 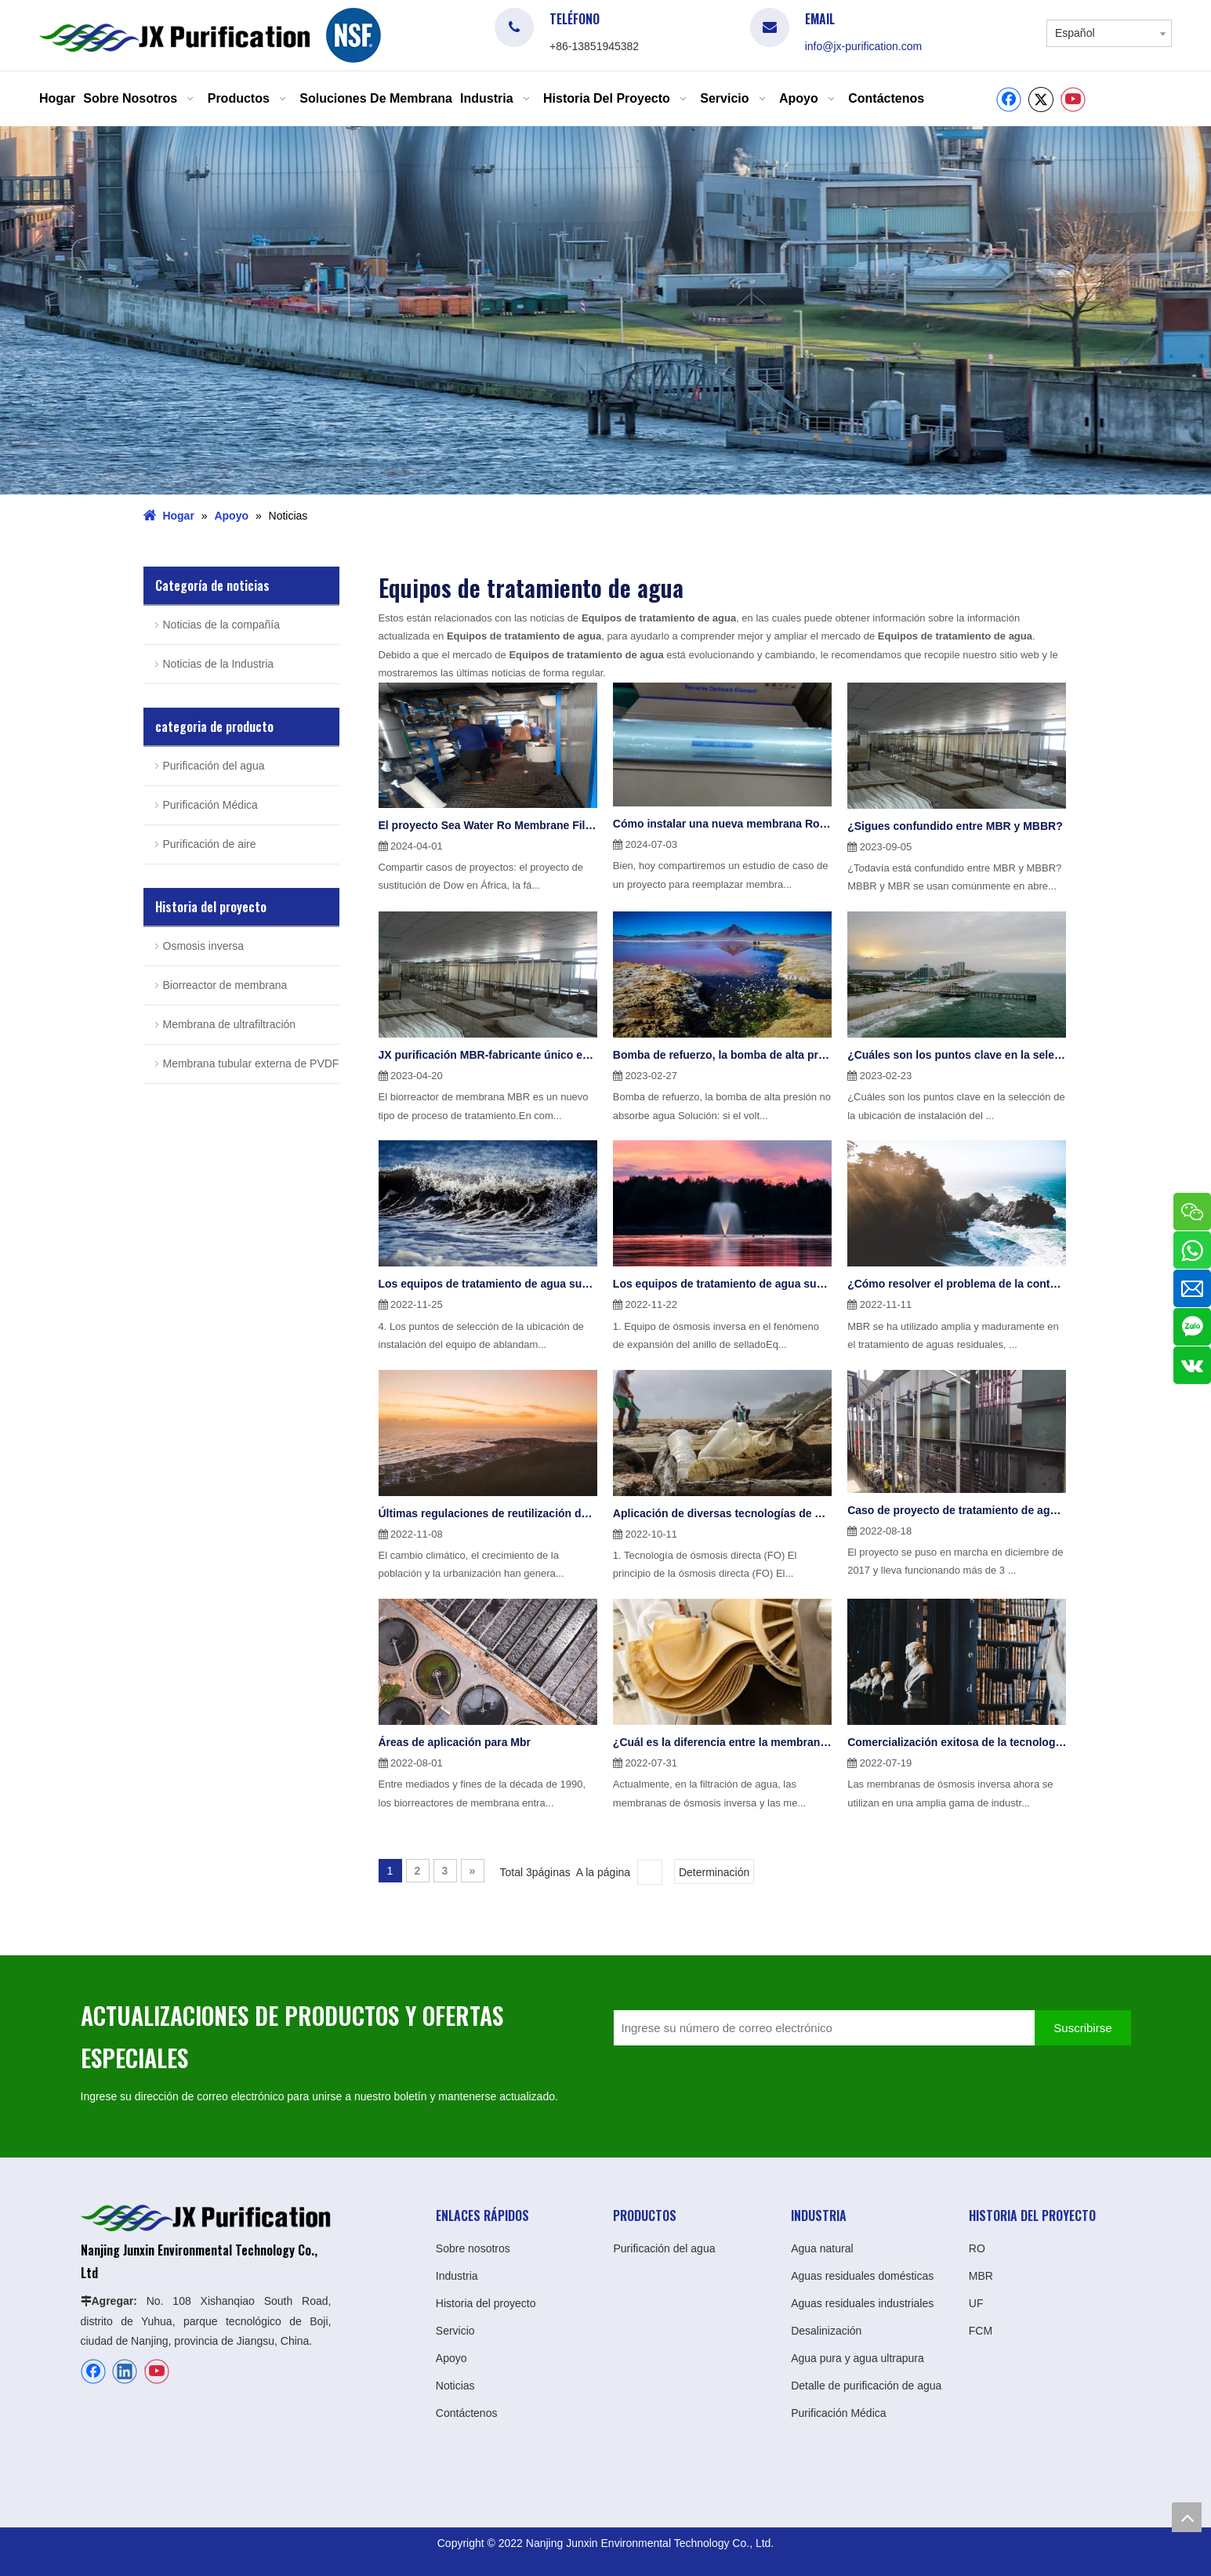 I want to click on Aguas residuales domésticas, so click(x=862, y=2272).